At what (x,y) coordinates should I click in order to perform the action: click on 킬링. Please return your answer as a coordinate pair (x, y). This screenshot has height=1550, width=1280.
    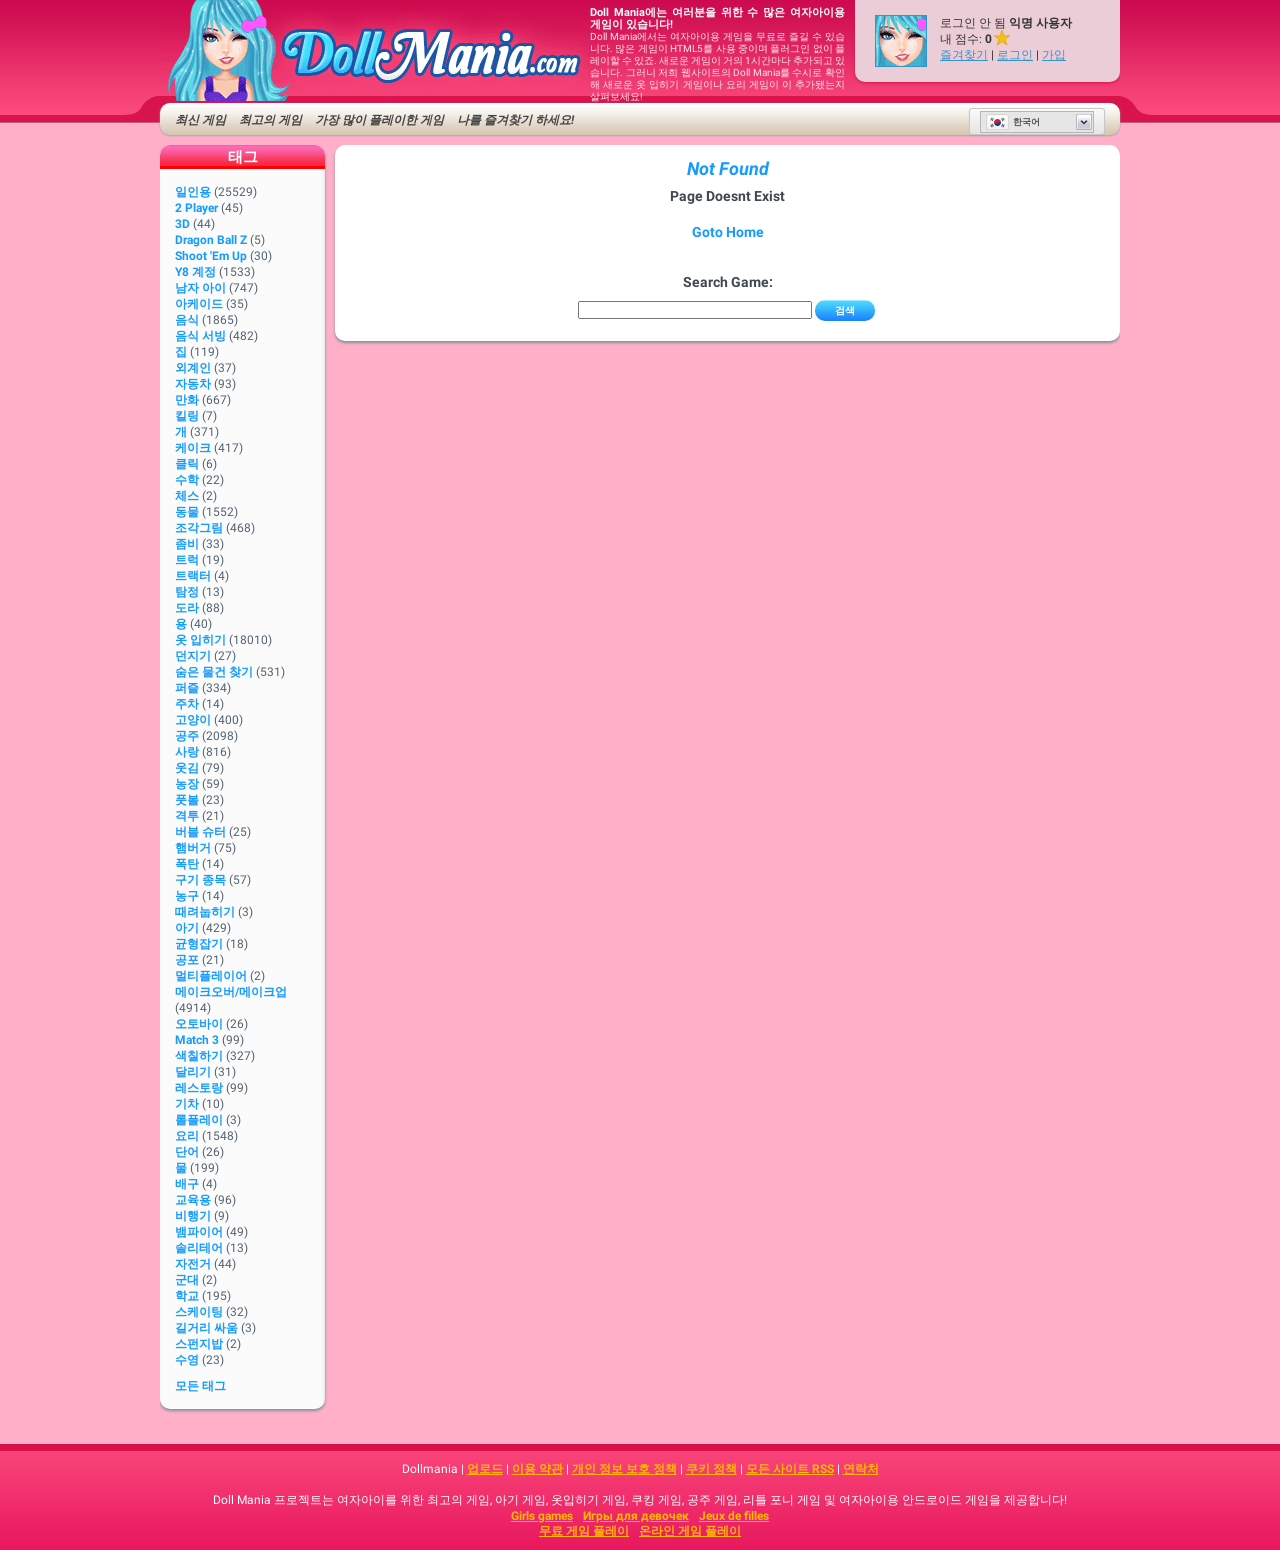
    Looking at the image, I should click on (187, 416).